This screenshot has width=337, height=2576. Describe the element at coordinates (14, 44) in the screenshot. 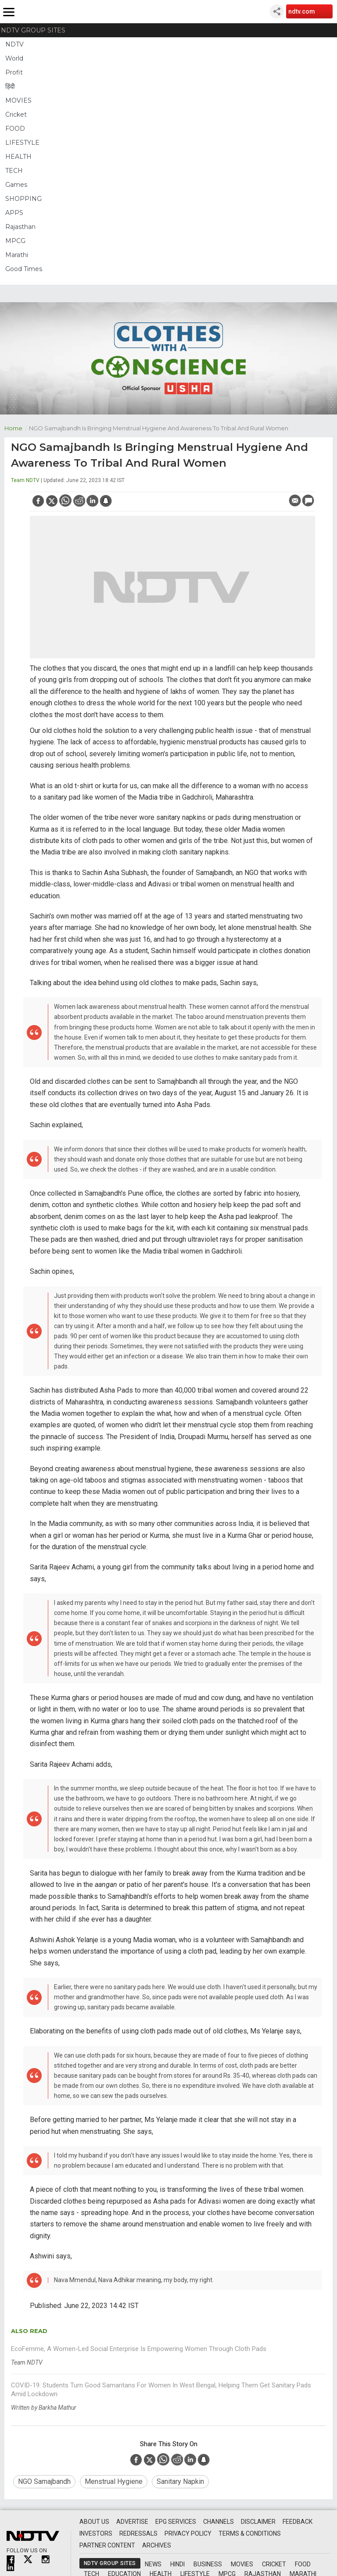

I see `NDTV` at that location.